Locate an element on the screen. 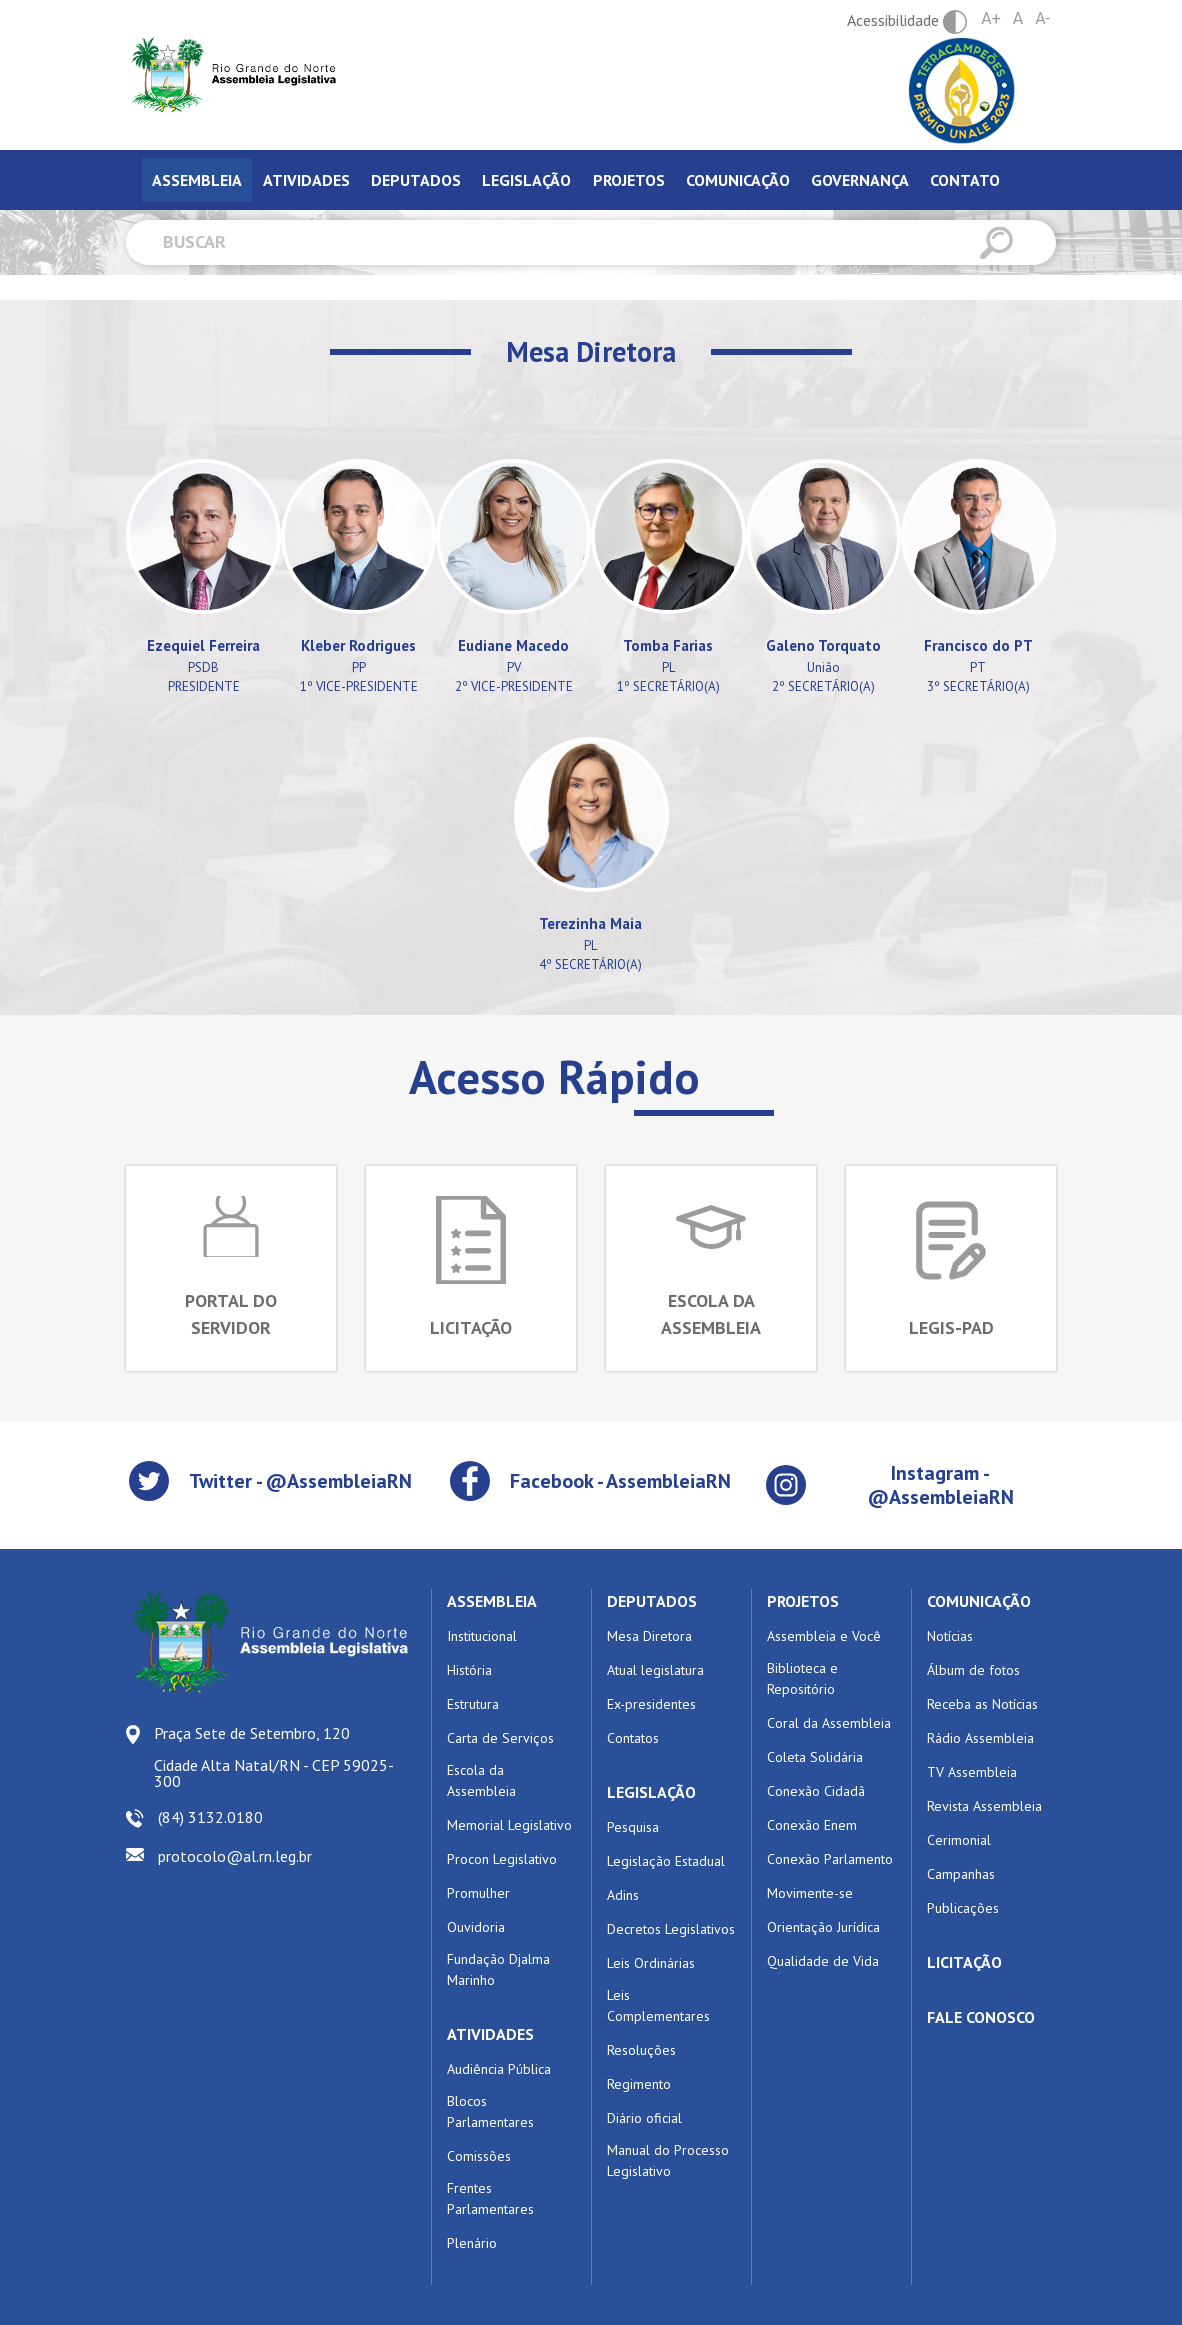 The height and width of the screenshot is (2325, 1182). Decretos Legislativos is located at coordinates (671, 1929).